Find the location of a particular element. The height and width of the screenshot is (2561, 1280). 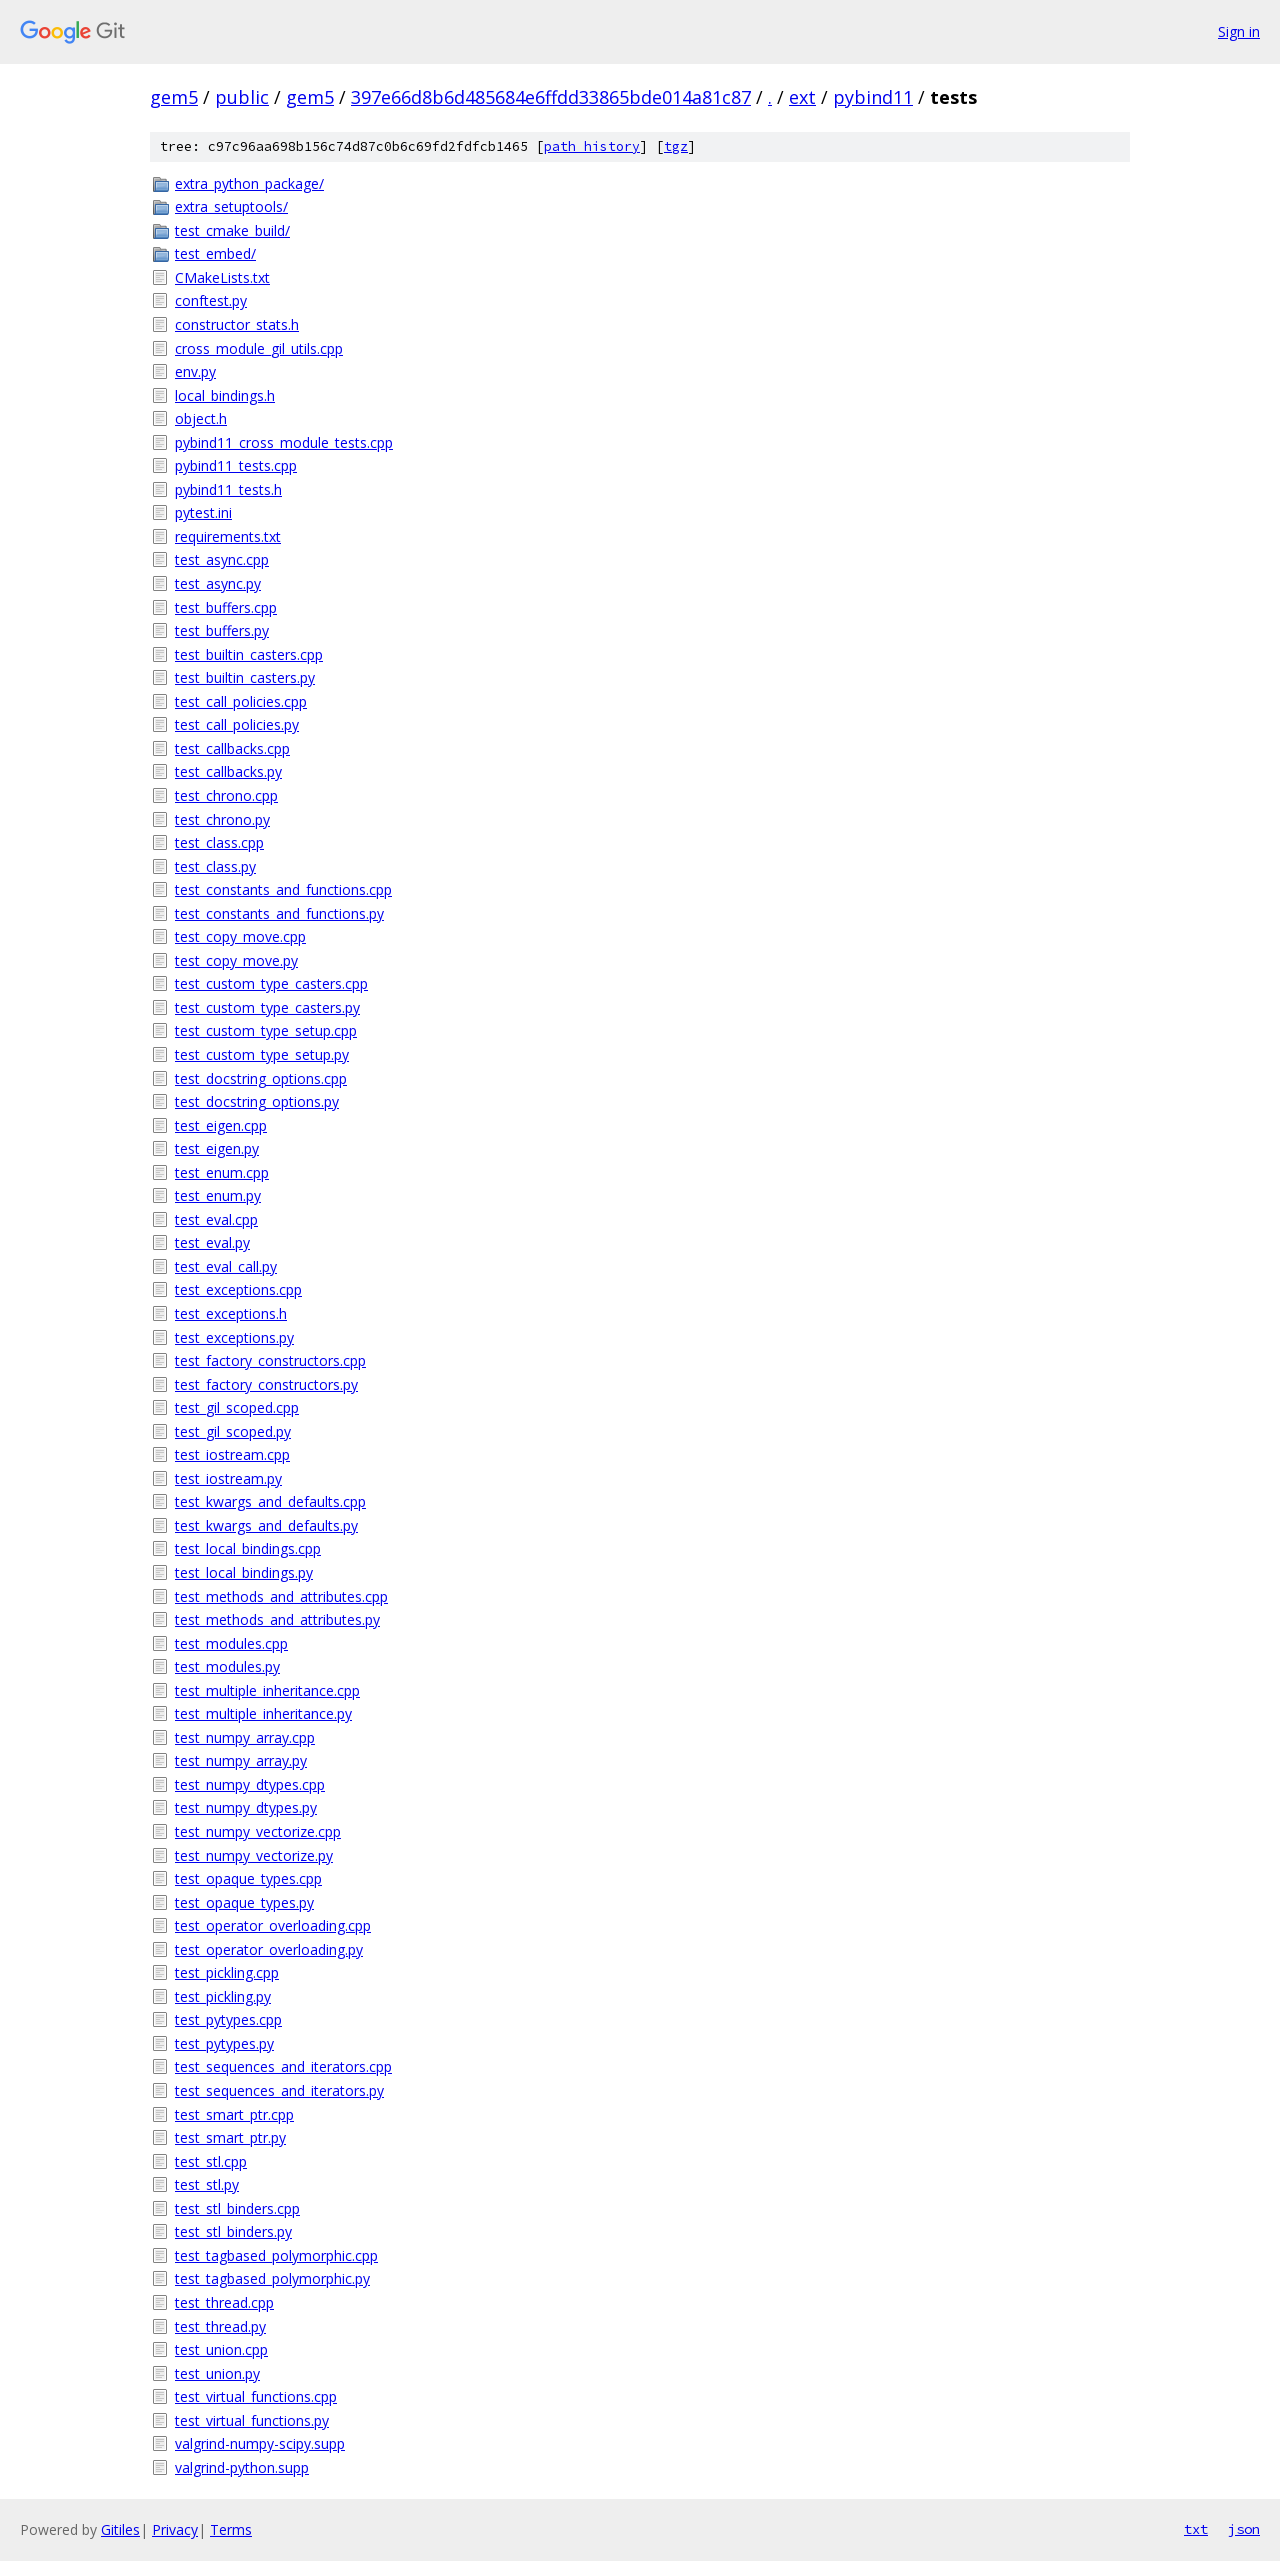

requirements.txt is located at coordinates (228, 536).